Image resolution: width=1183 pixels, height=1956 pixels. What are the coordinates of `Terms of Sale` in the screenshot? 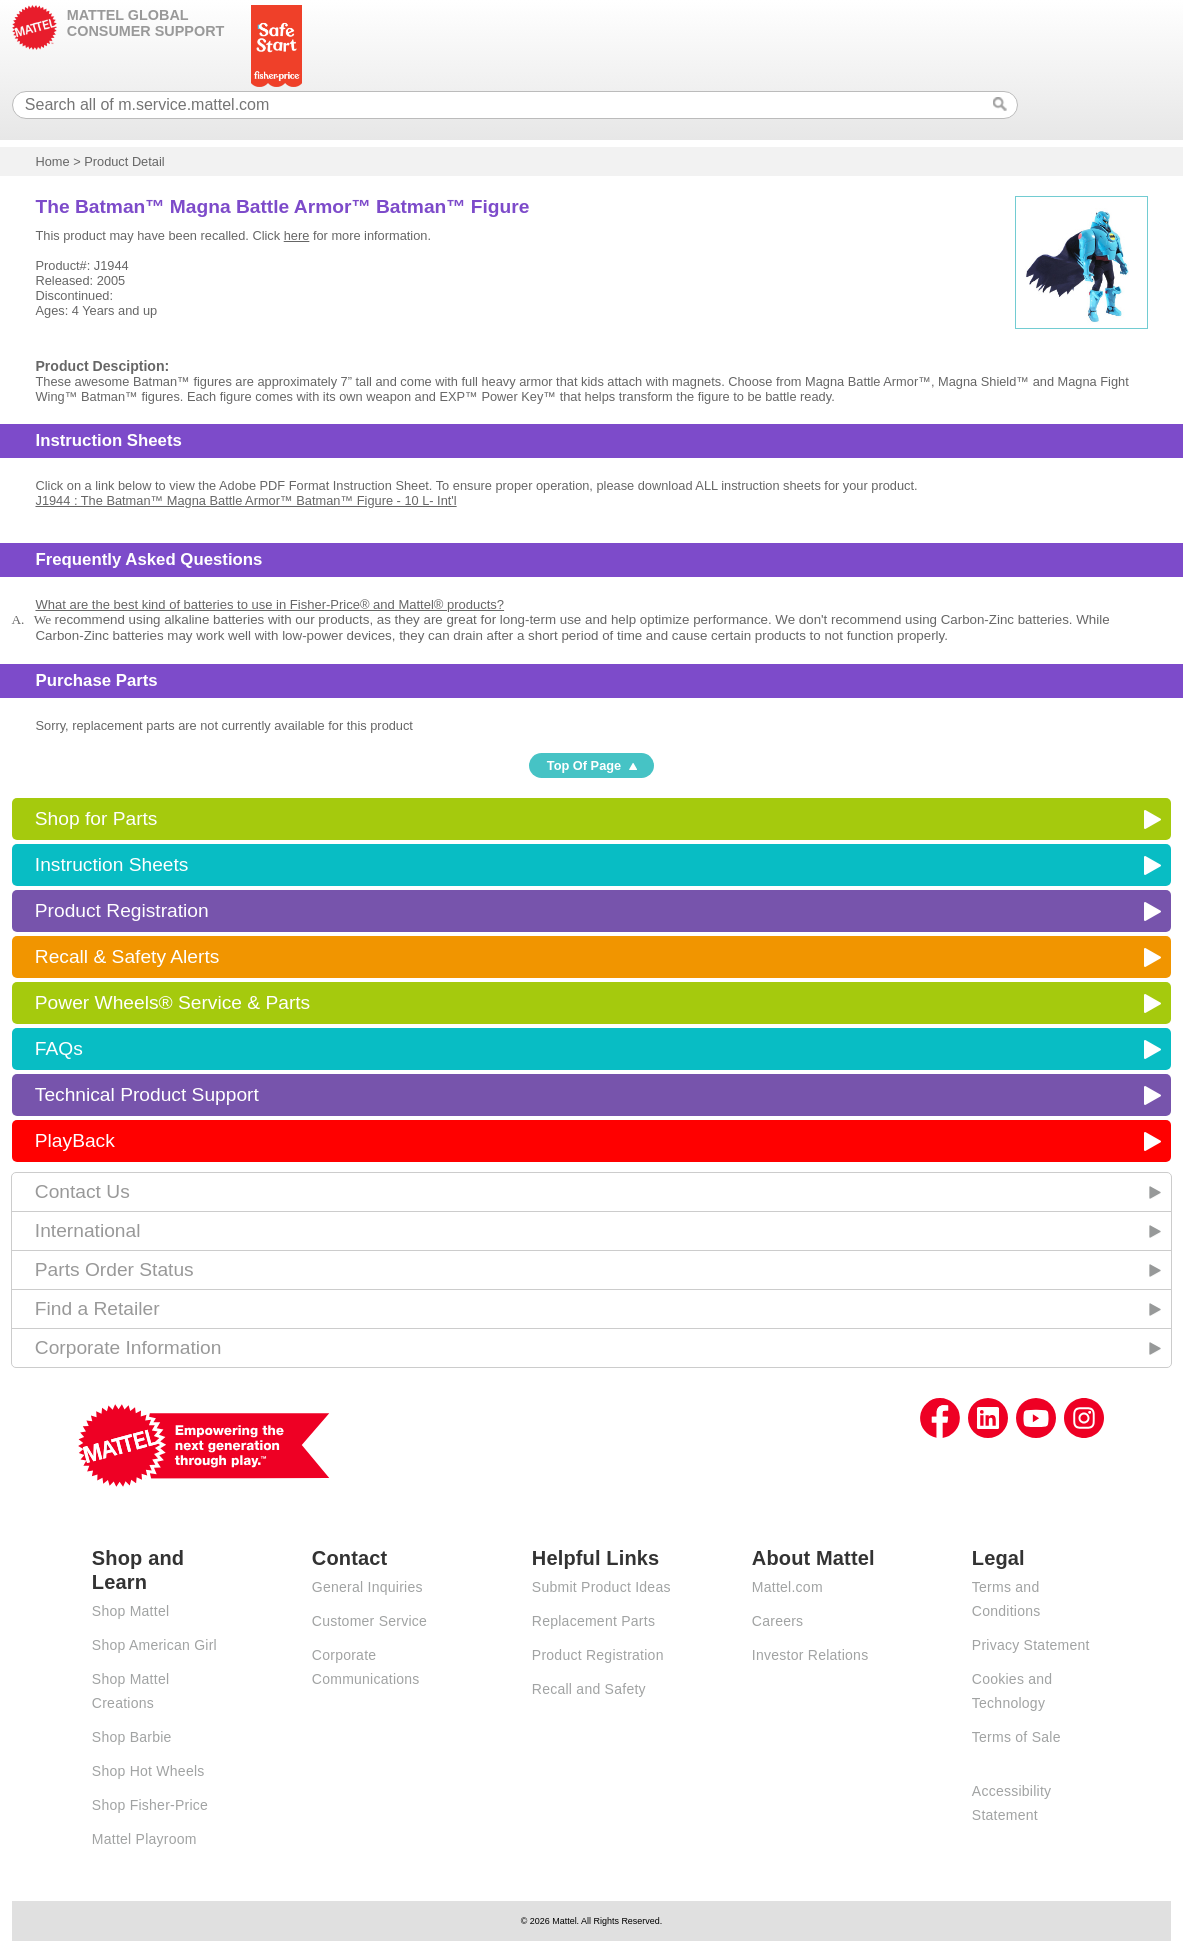 It's located at (1016, 1737).